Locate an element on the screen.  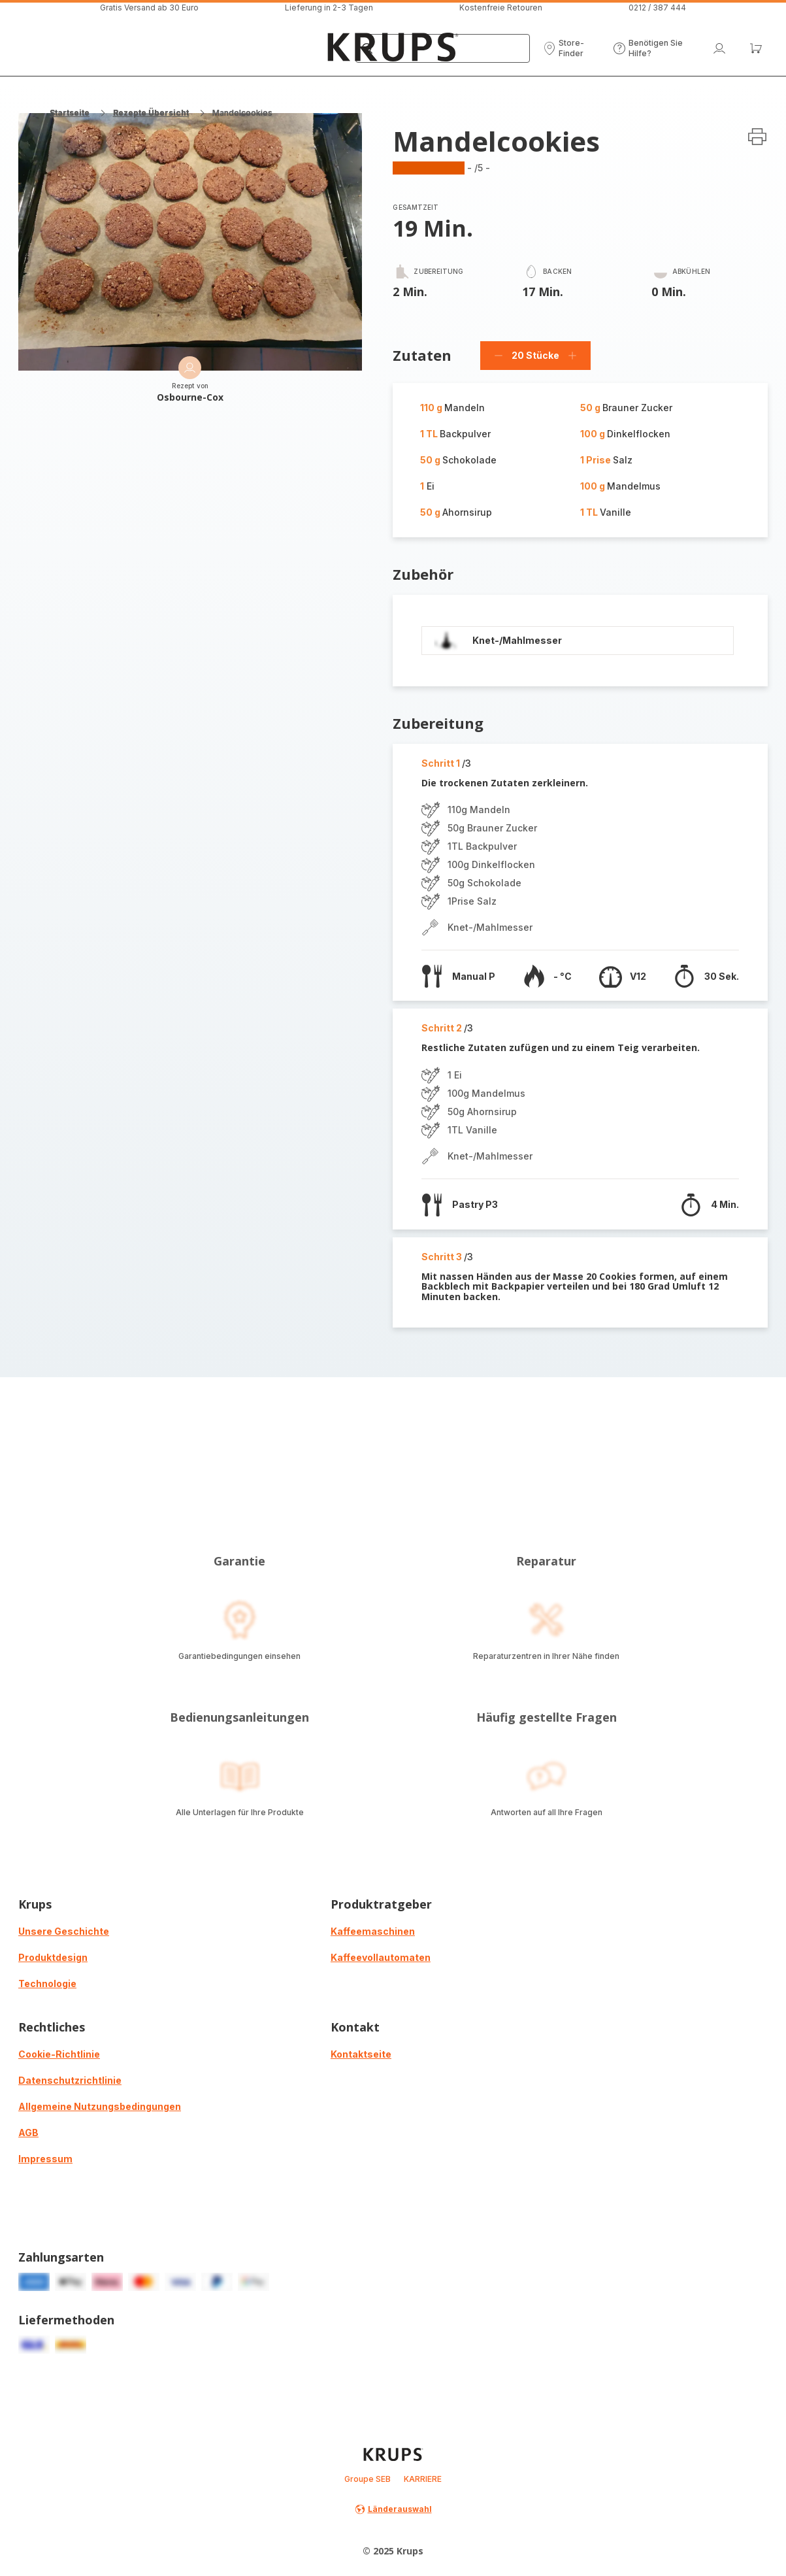
Allgemeine Nutzungsbedingungen is located at coordinates (99, 2106).